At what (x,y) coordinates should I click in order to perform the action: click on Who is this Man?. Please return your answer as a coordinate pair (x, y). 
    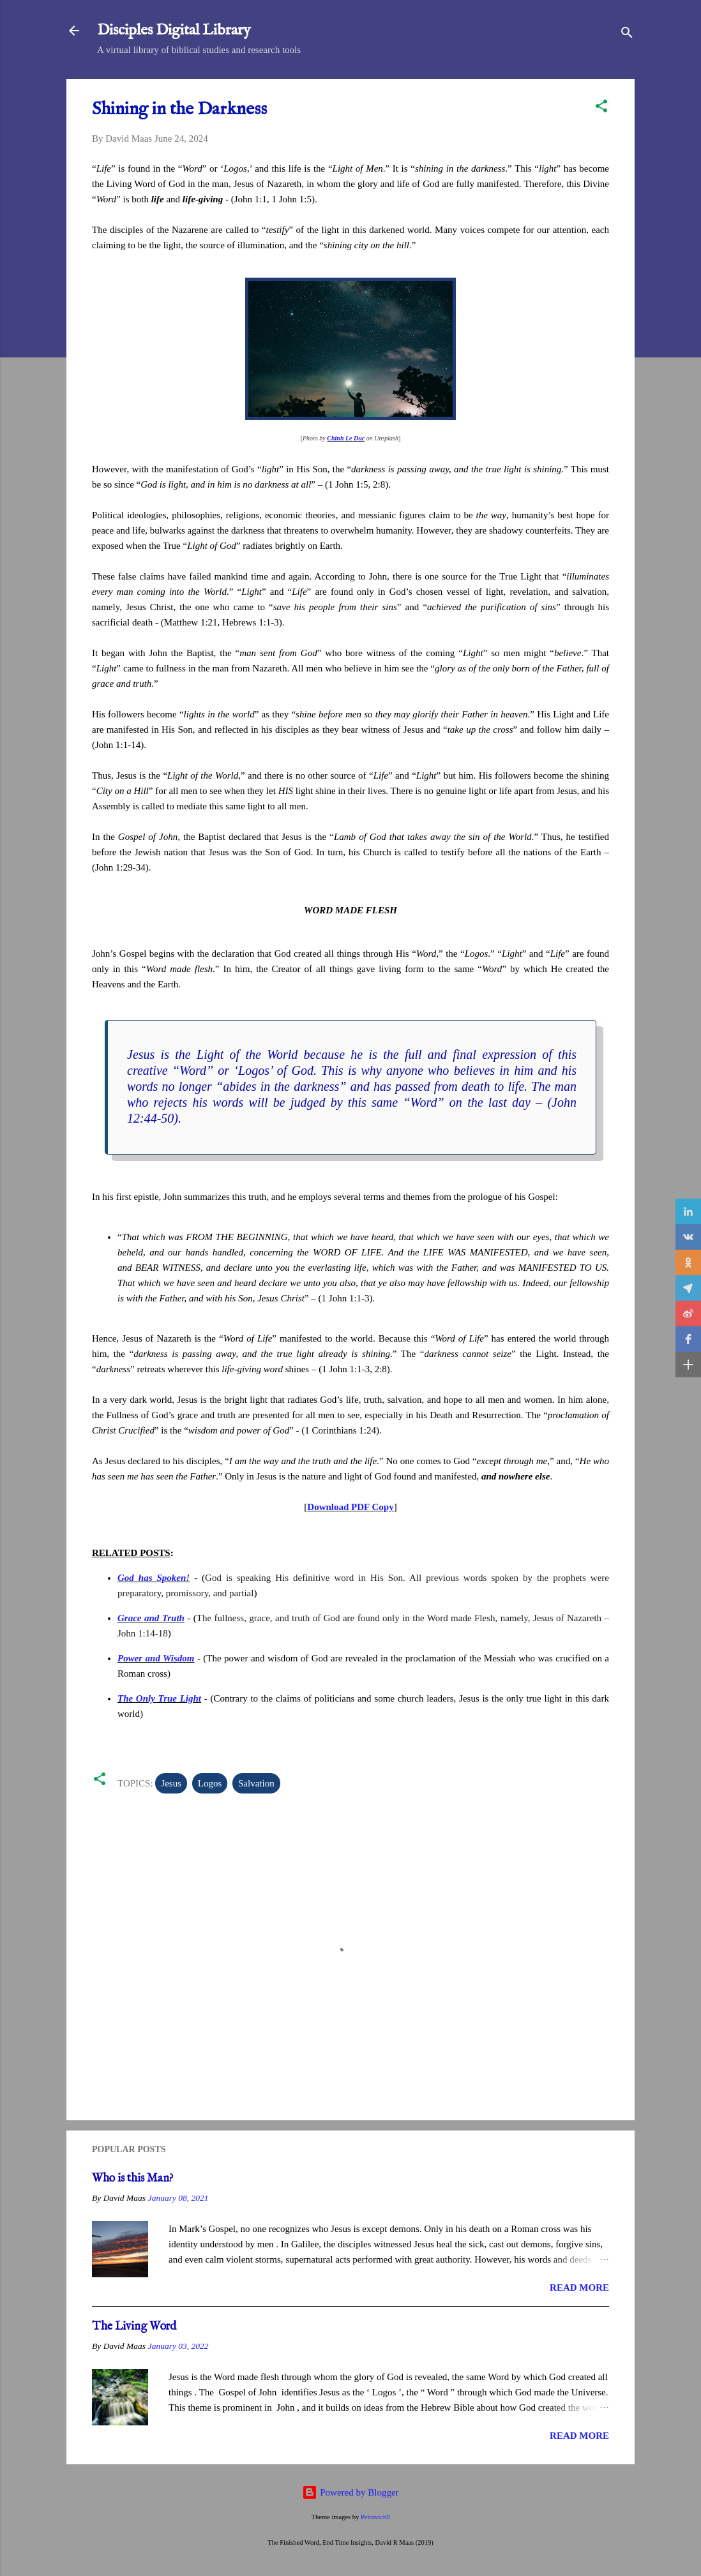
    Looking at the image, I should click on (133, 2178).